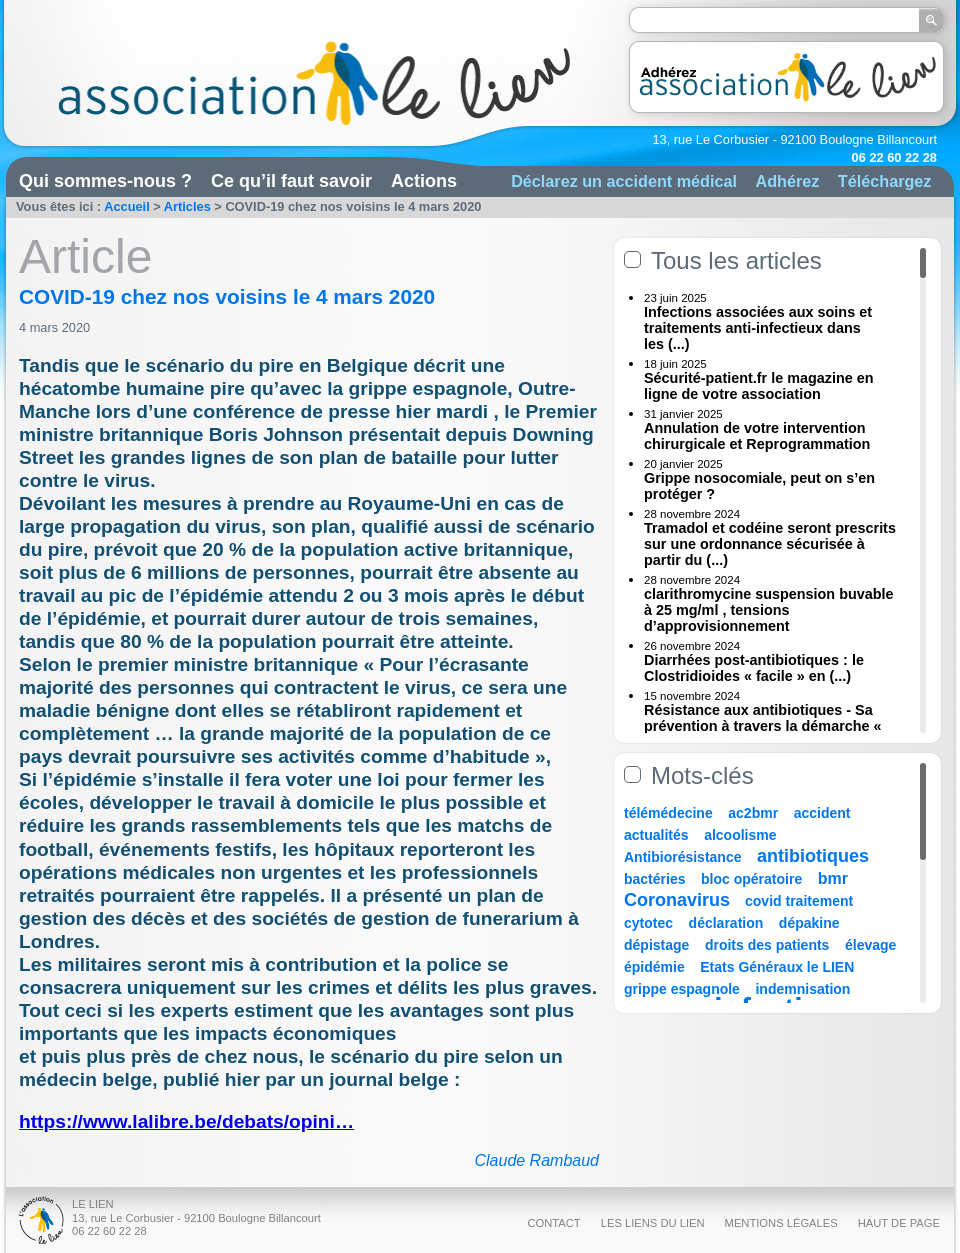 Image resolution: width=960 pixels, height=1253 pixels. Describe the element at coordinates (751, 879) in the screenshot. I see `bloc opératoire` at that location.